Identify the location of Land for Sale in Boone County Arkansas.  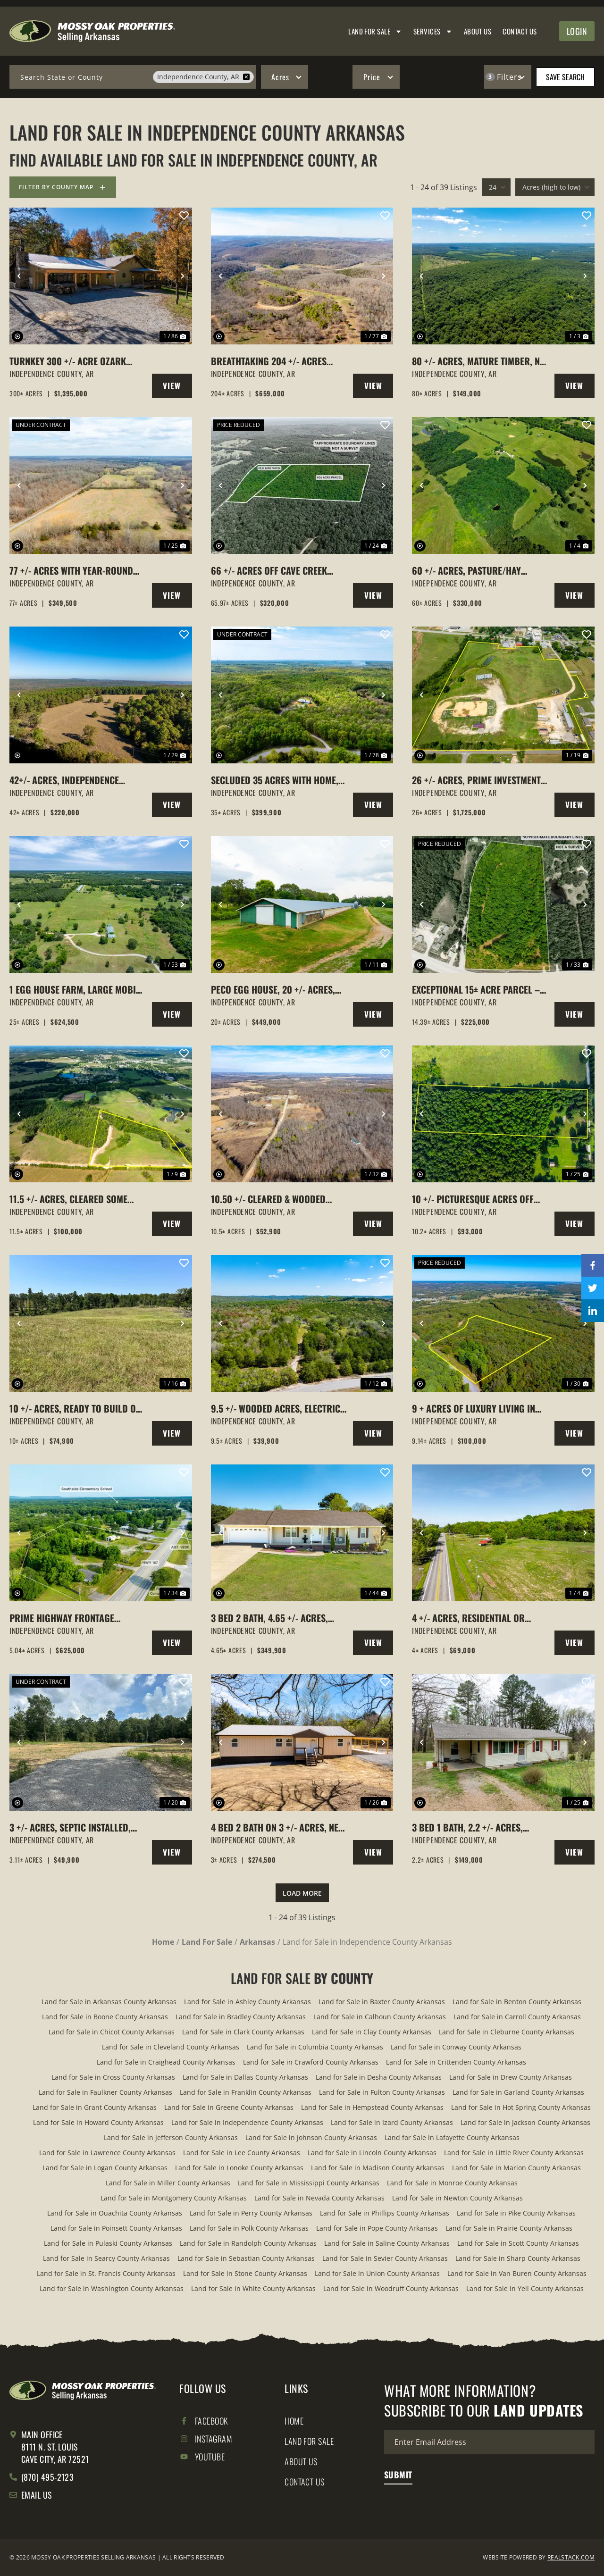
(105, 2016).